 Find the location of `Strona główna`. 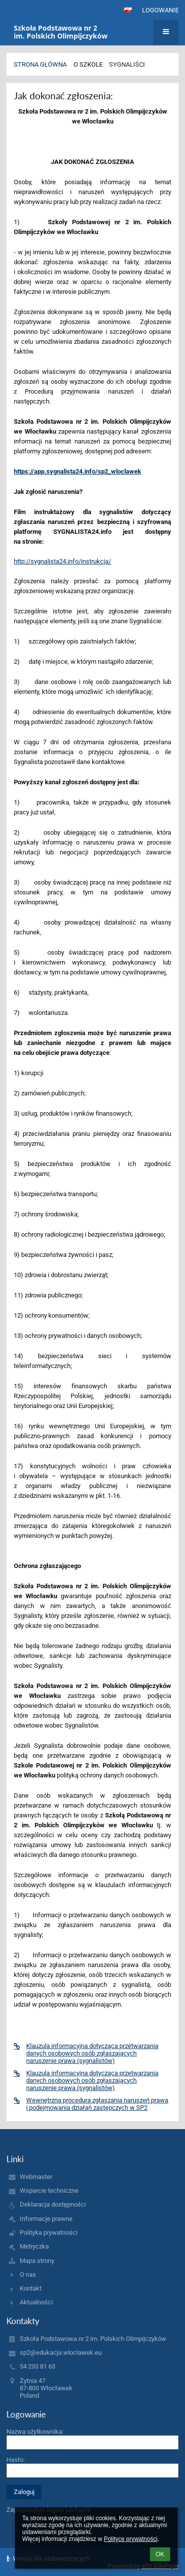

Strona główna is located at coordinates (40, 64).